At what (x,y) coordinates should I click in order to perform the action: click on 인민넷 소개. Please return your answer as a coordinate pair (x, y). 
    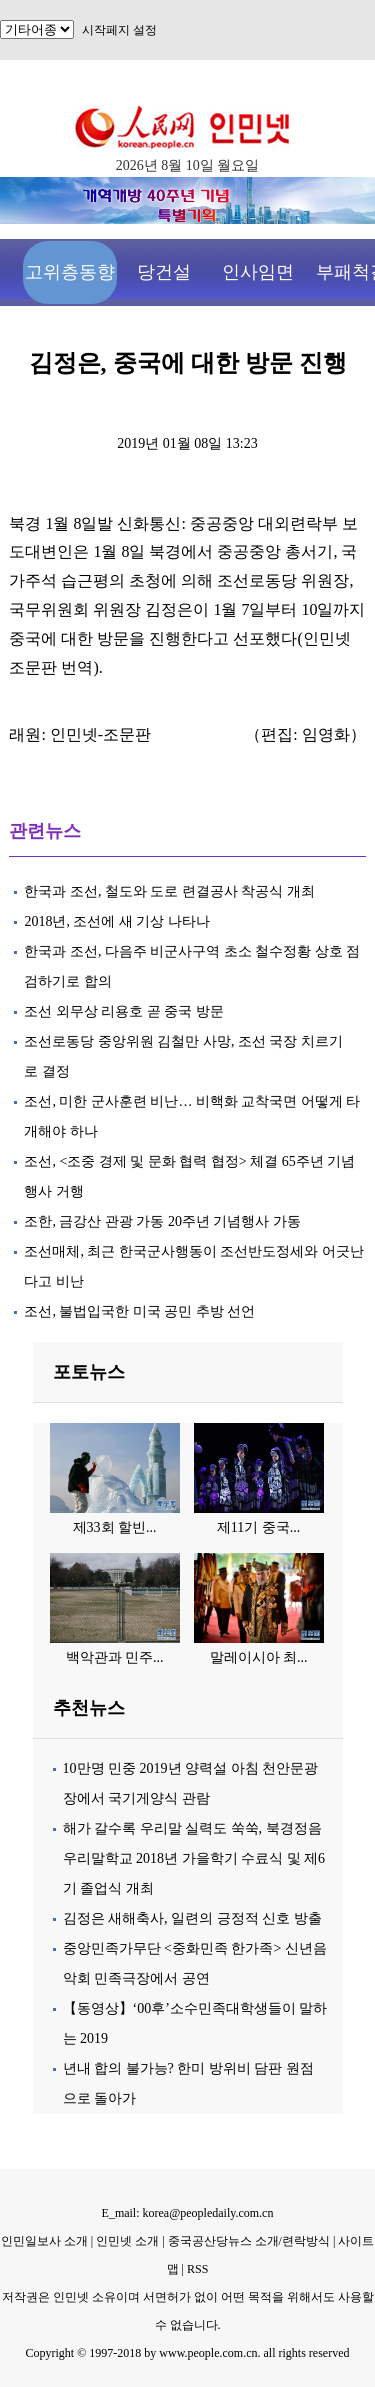
    Looking at the image, I should click on (126, 2241).